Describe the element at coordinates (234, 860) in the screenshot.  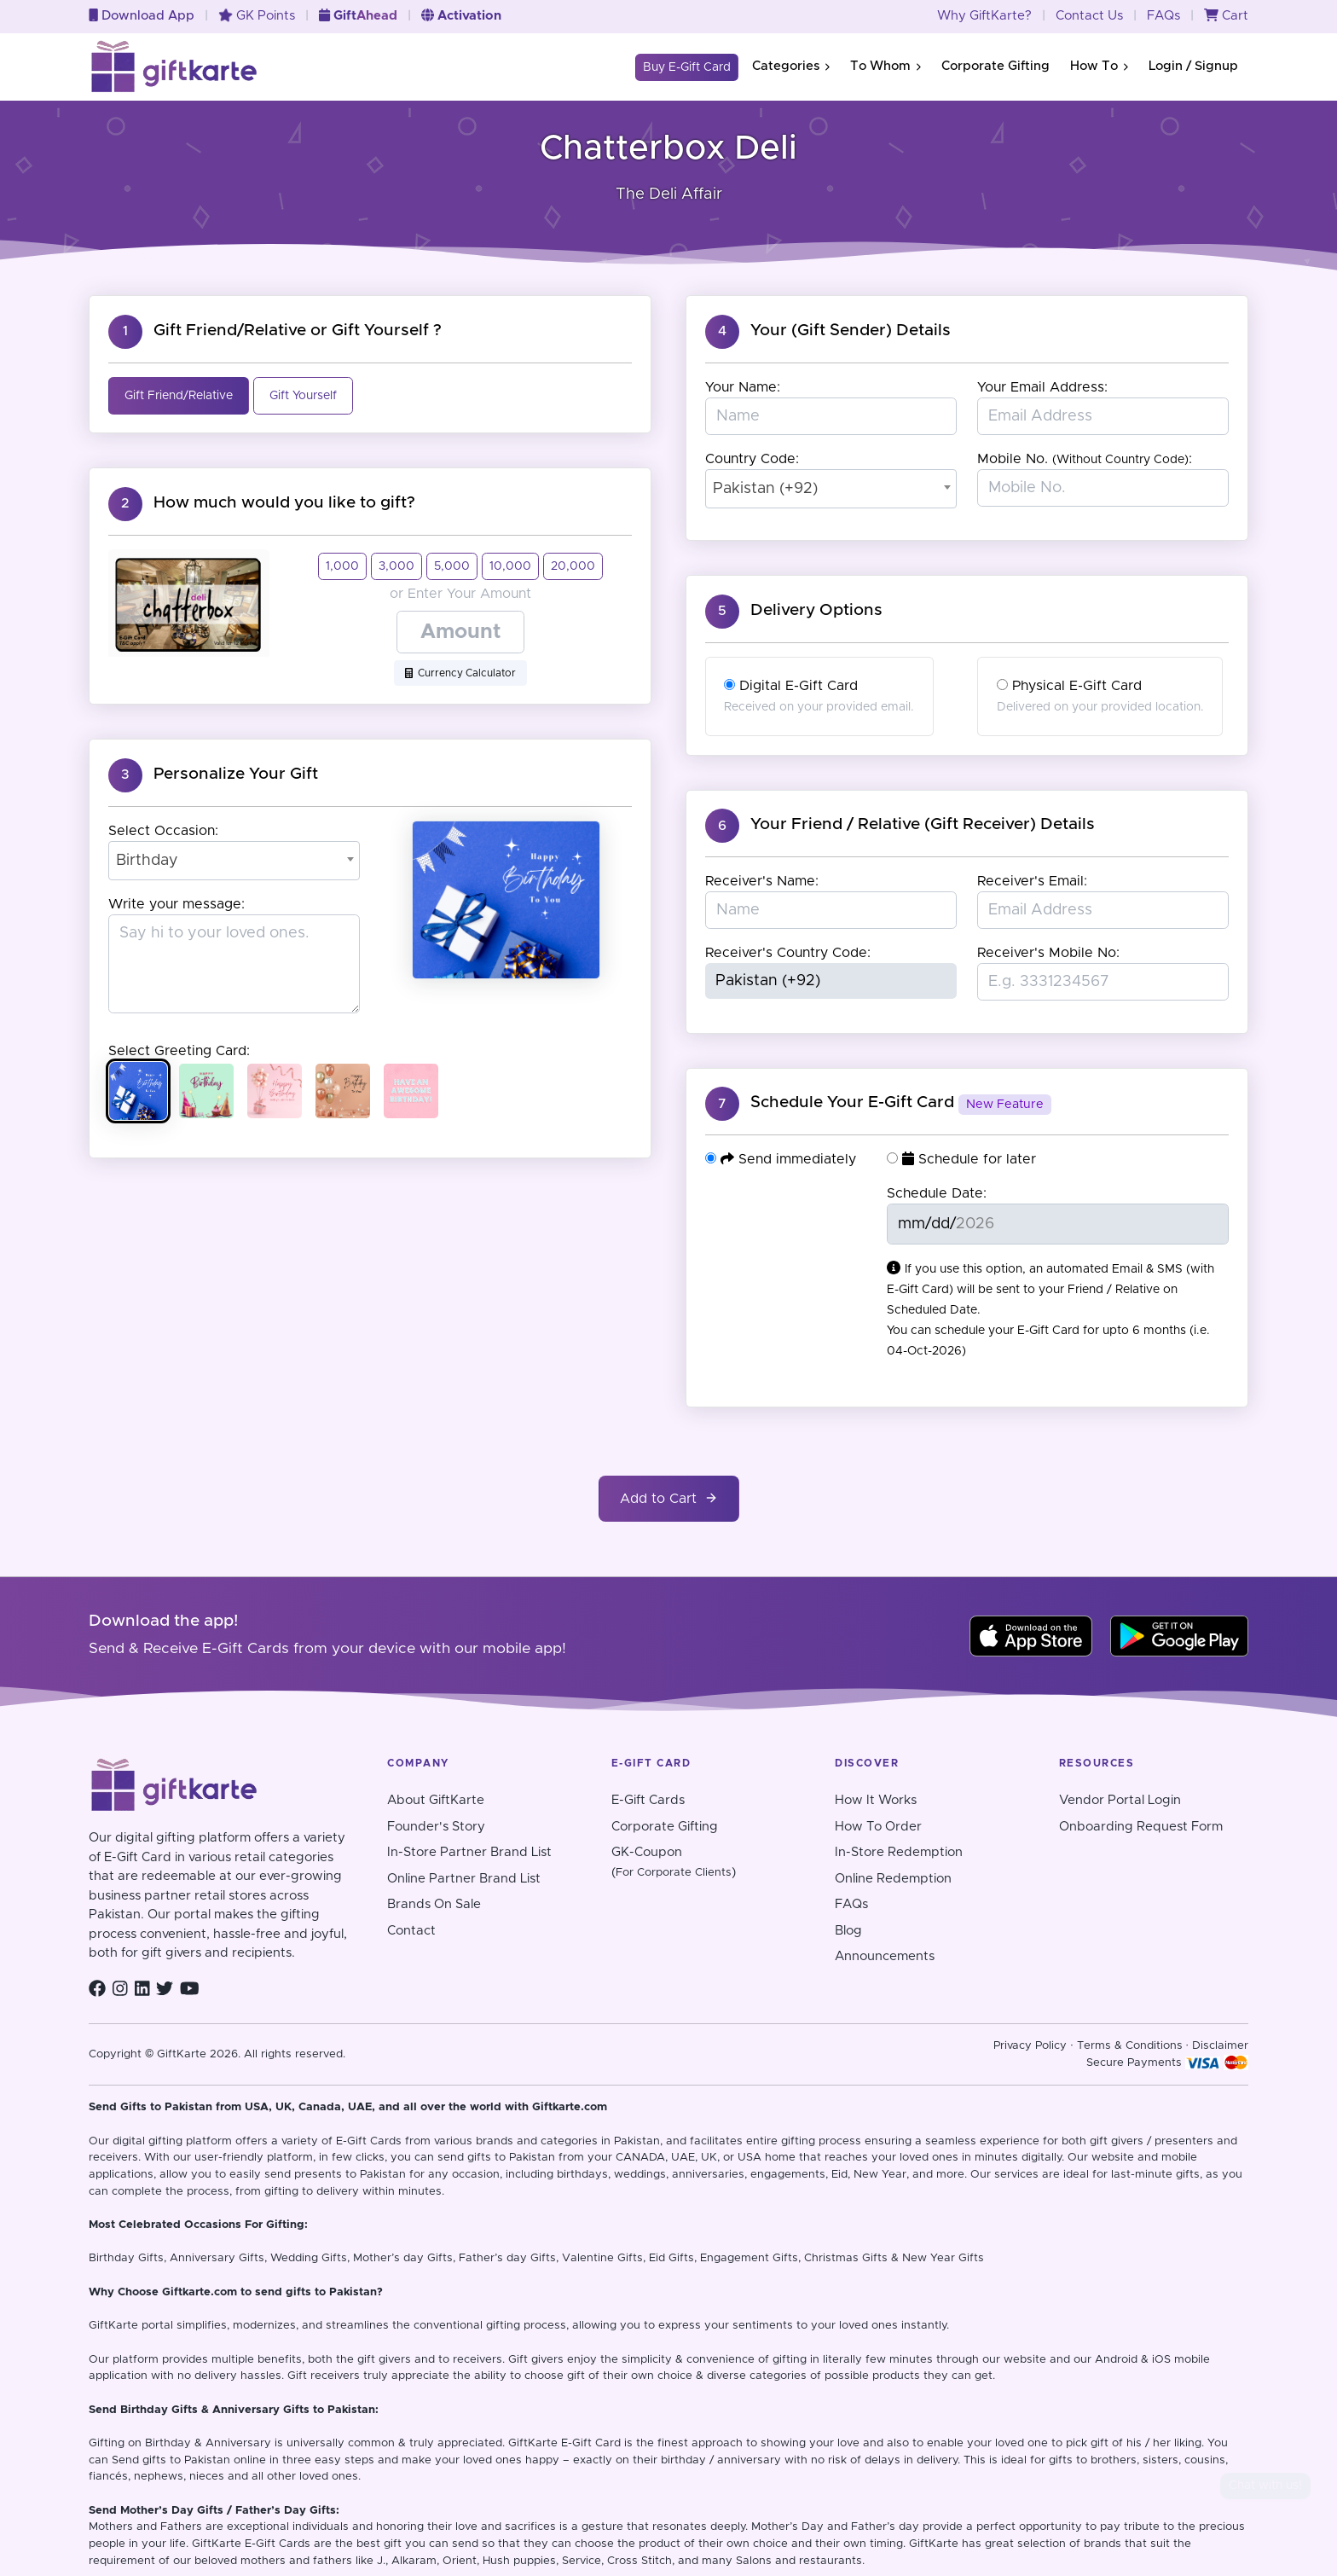
I see `[combobox]` at that location.